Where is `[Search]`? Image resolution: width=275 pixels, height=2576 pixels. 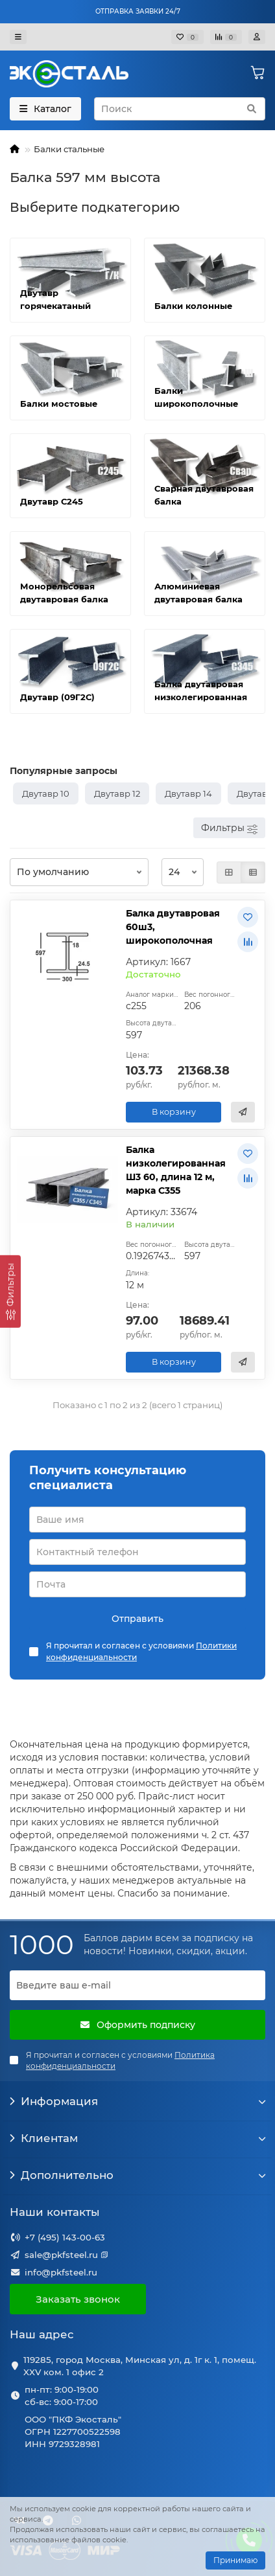
[Search] is located at coordinates (179, 108).